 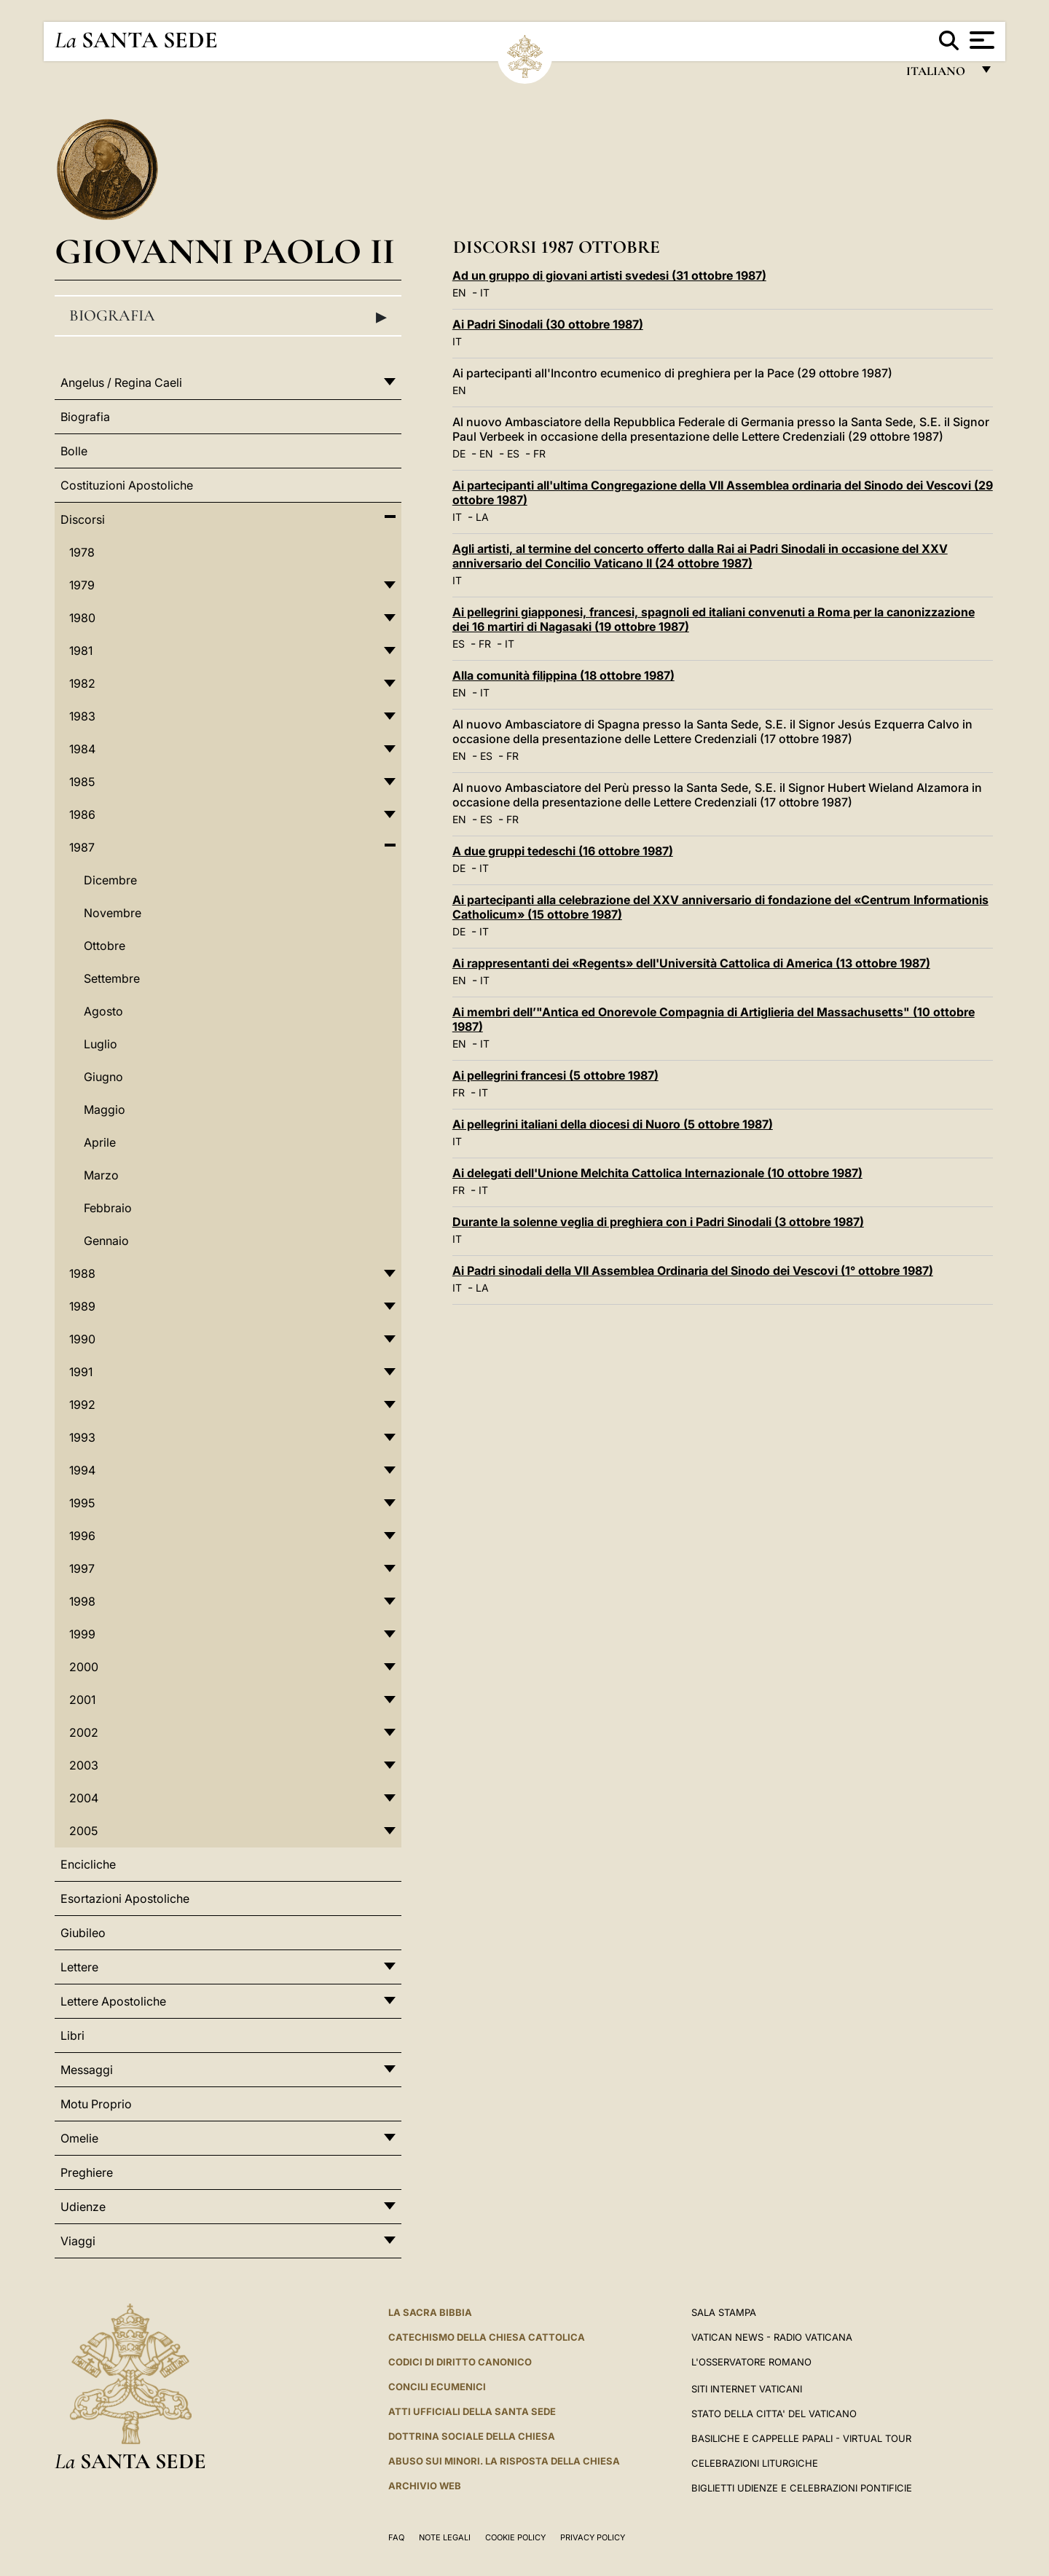 I want to click on Bolle, so click(x=73, y=451).